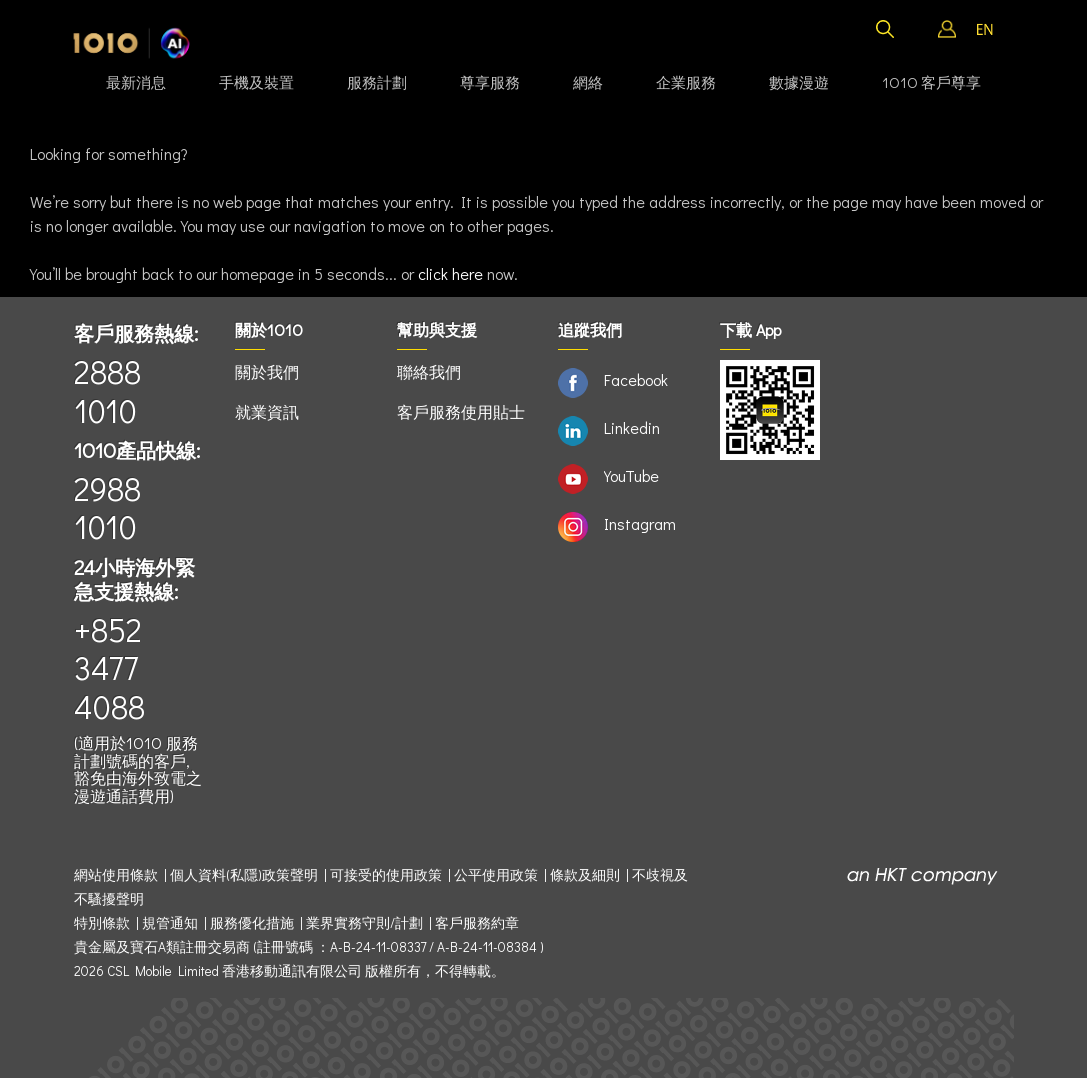 Image resolution: width=1087 pixels, height=1078 pixels. Describe the element at coordinates (364, 923) in the screenshot. I see `業界實務守則/計劃` at that location.